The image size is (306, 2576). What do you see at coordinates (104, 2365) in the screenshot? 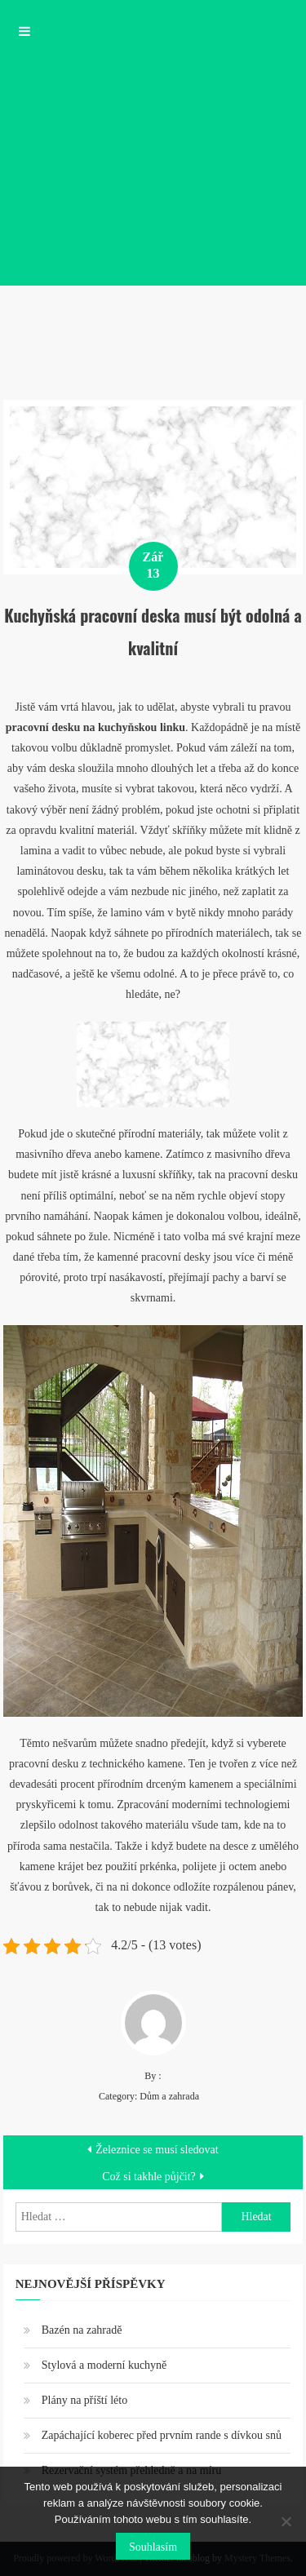
I see `Stylová a moderní kuchyně` at bounding box center [104, 2365].